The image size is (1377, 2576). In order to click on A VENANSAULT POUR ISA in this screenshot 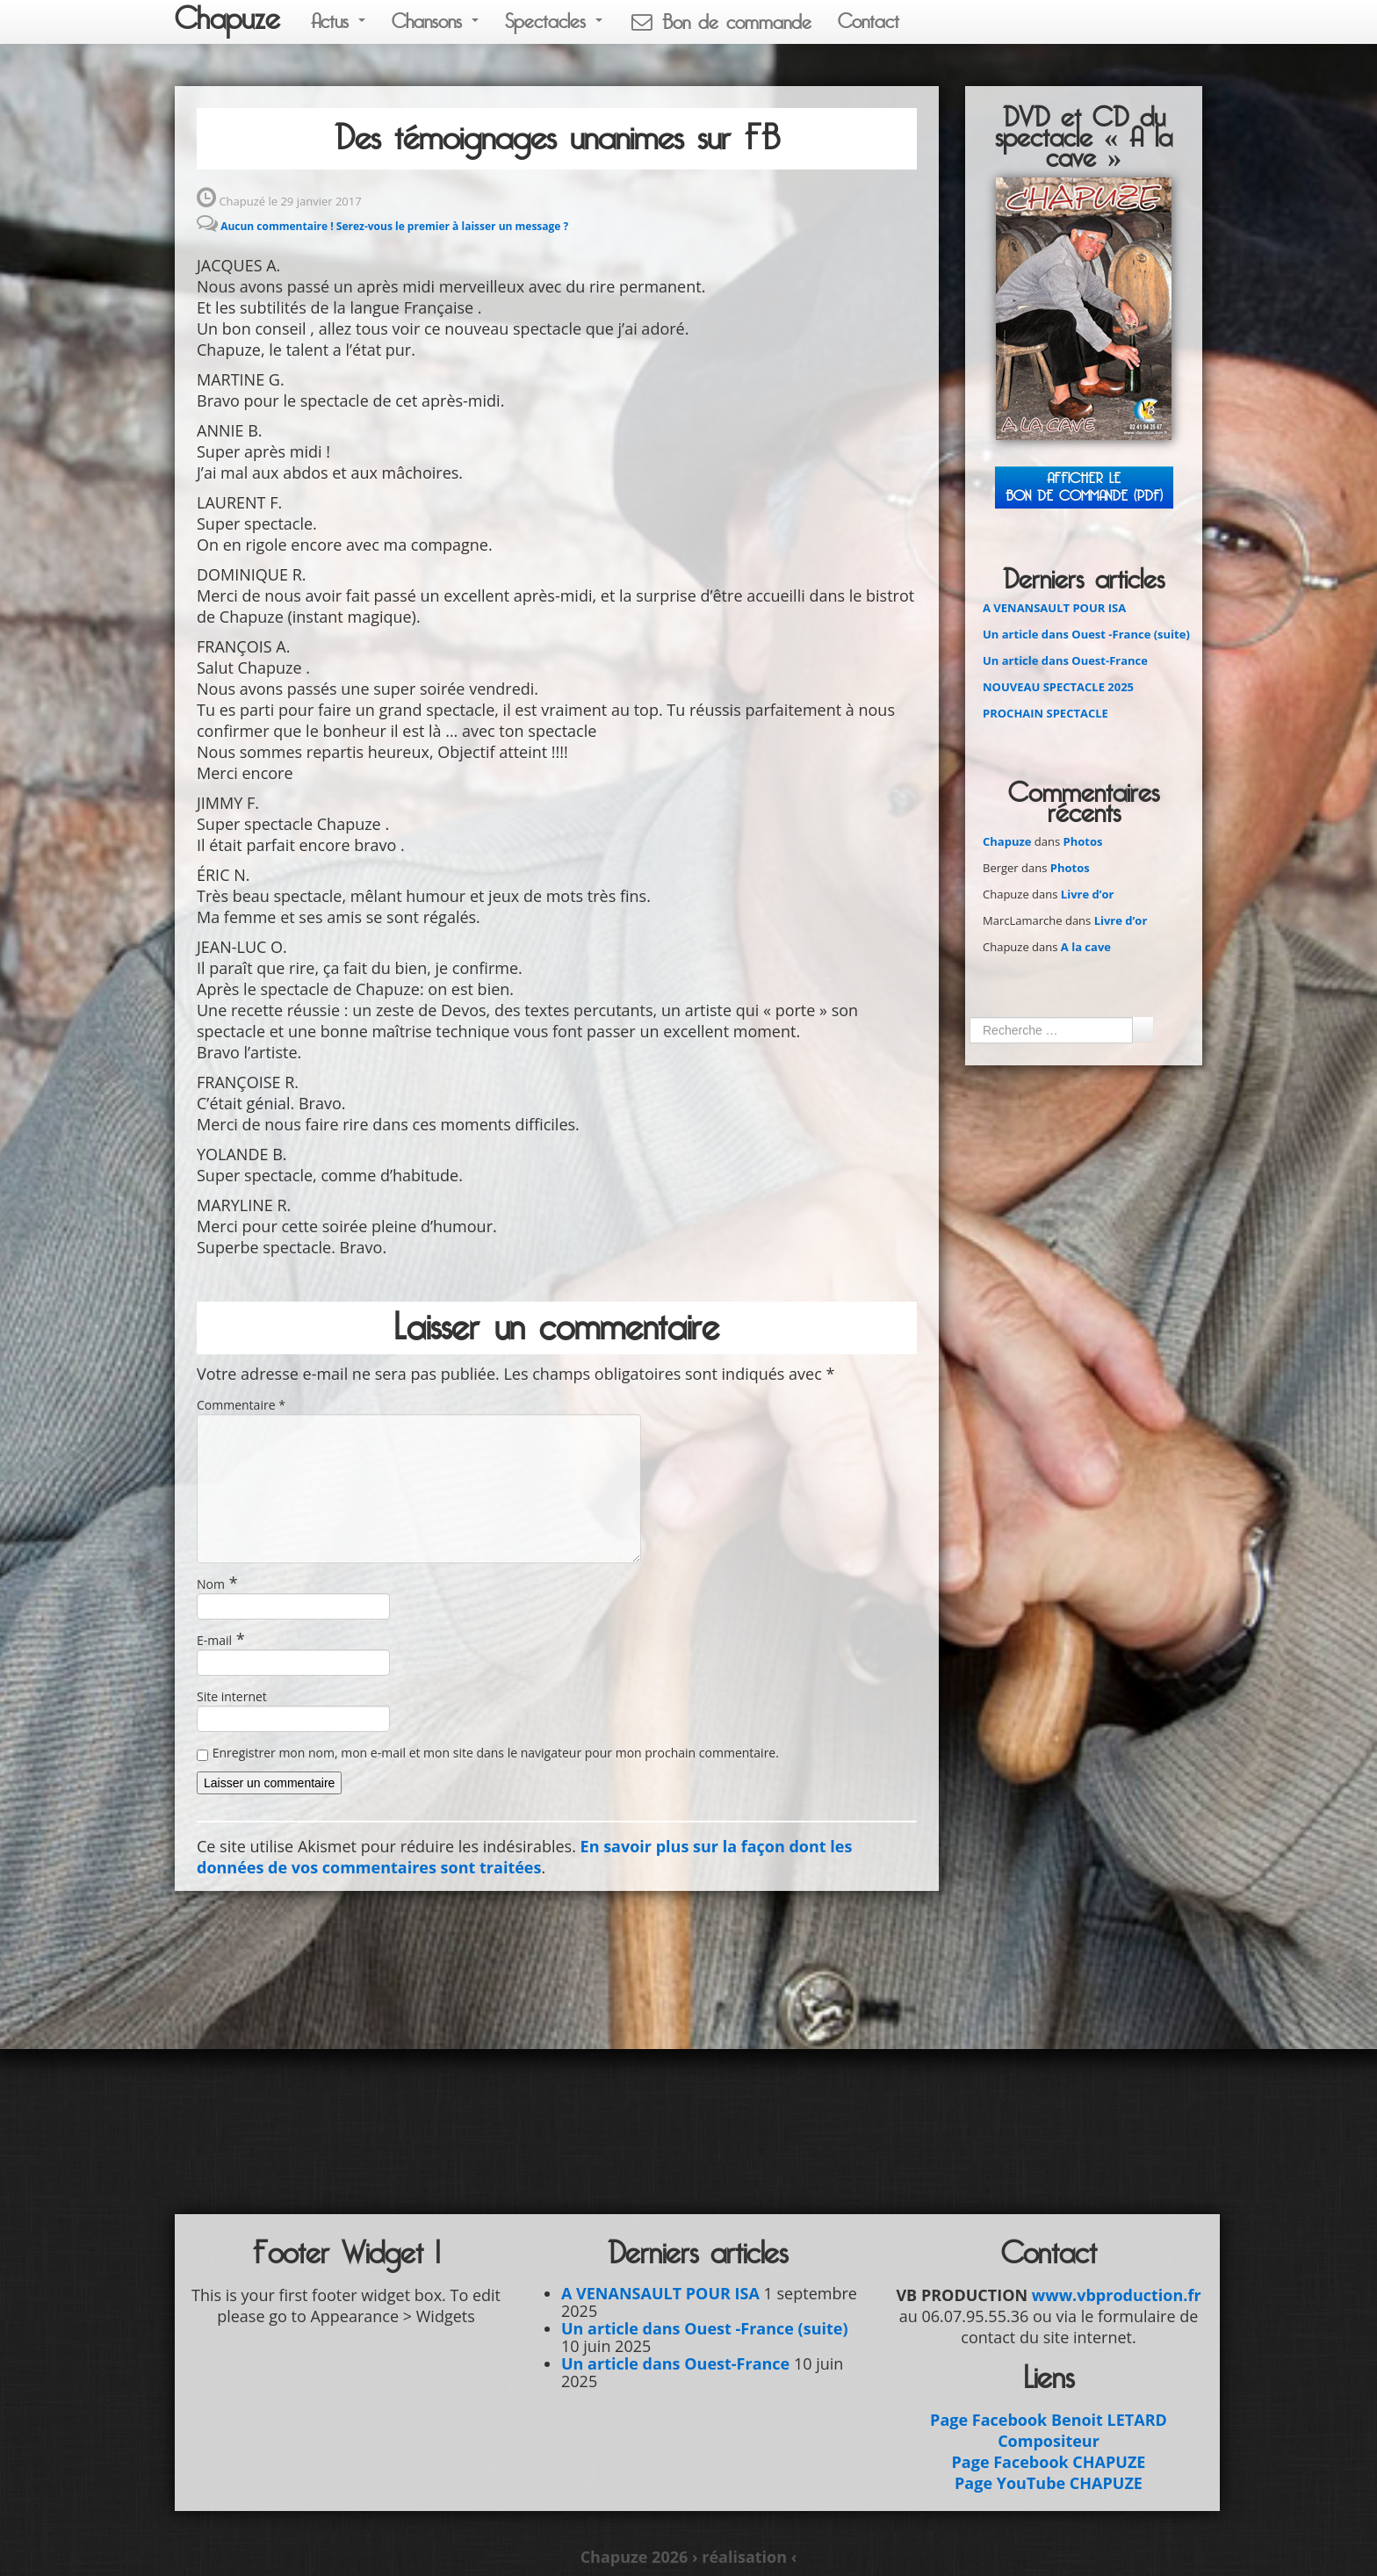, I will do `click(1054, 608)`.